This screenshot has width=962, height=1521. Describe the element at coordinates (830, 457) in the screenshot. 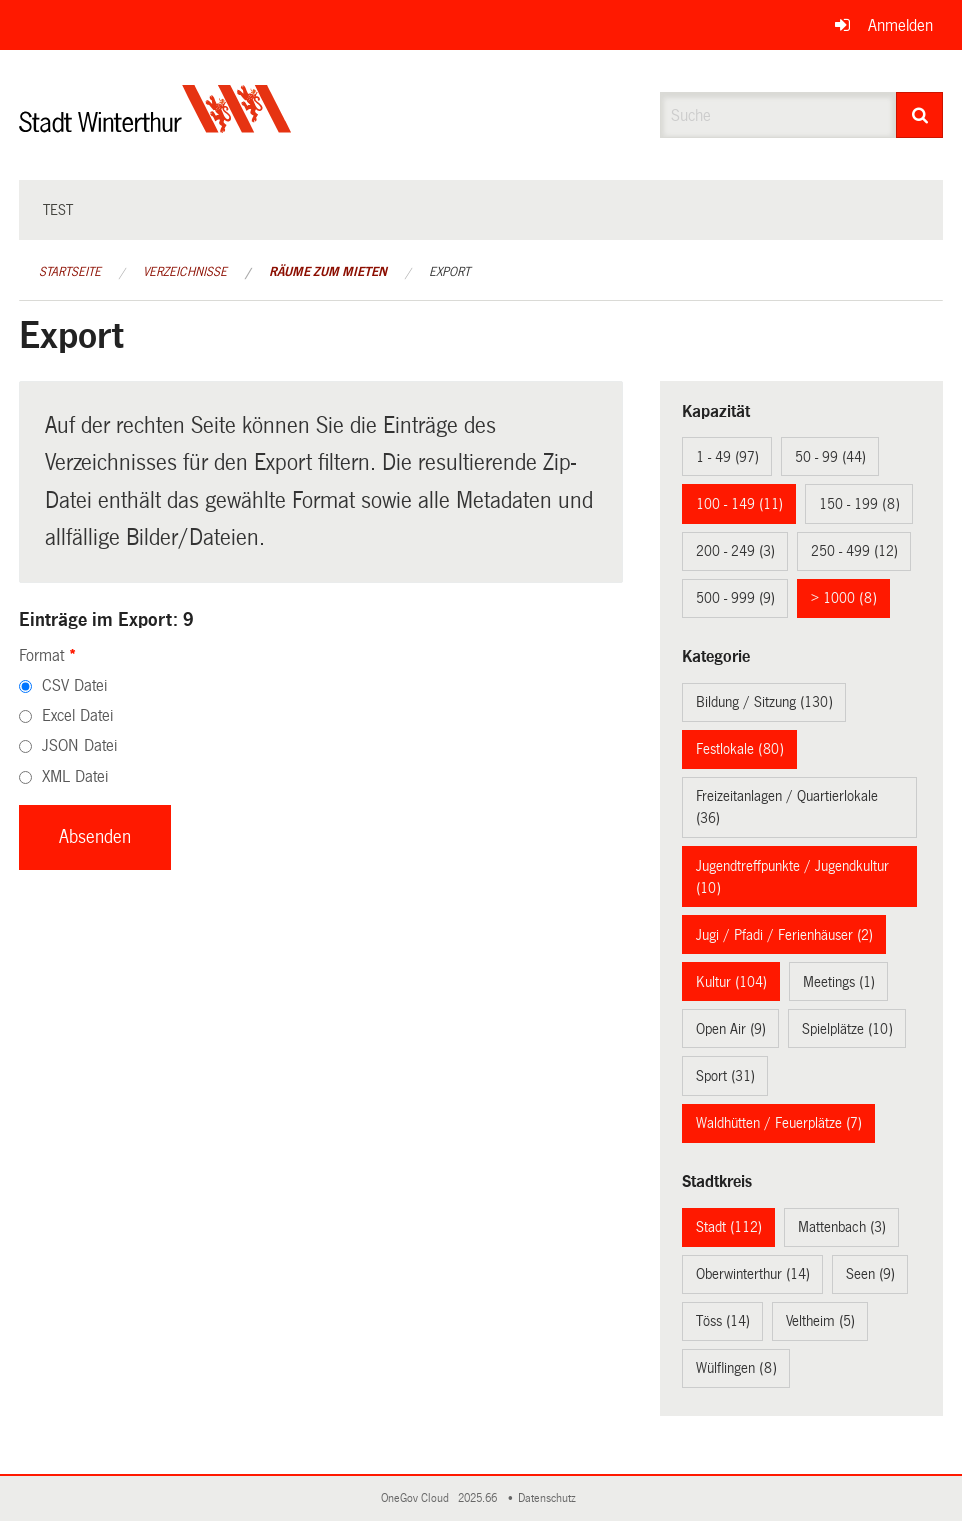

I see `50 - 99 (44)` at that location.